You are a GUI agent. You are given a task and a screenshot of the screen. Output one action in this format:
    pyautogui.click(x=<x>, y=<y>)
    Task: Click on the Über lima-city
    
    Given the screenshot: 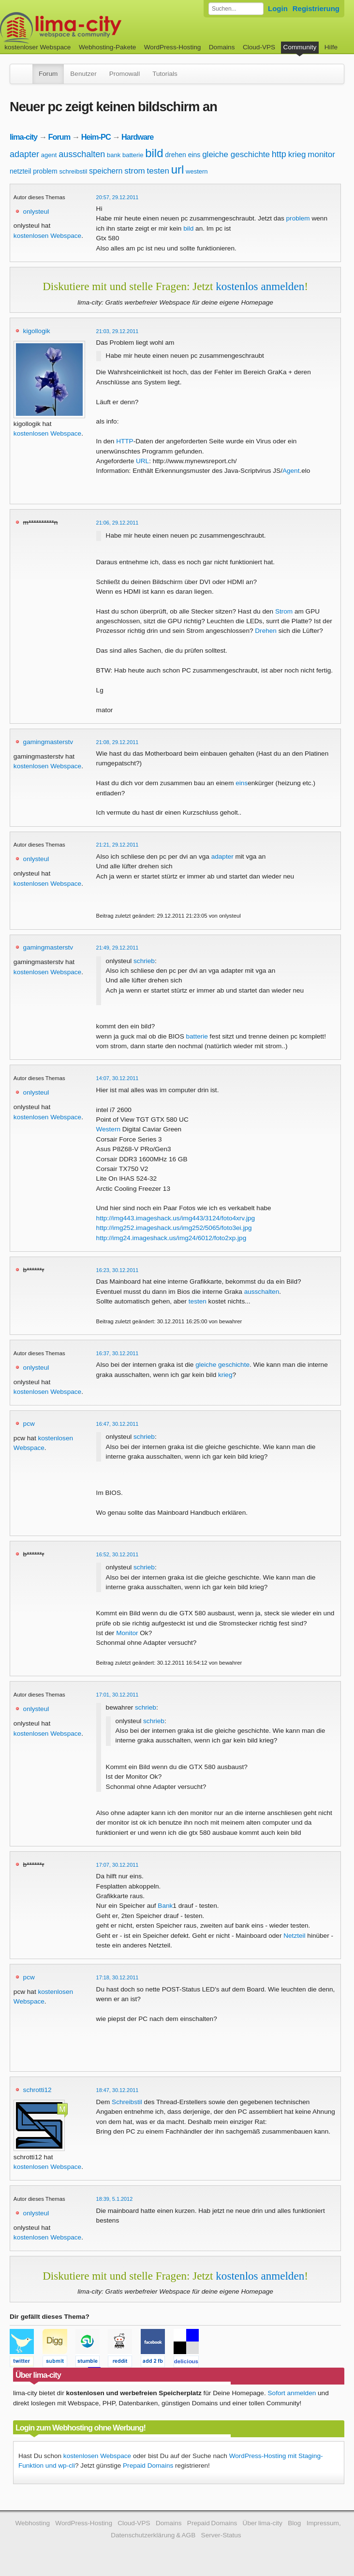 What is the action you would take?
    pyautogui.click(x=262, y=2523)
    